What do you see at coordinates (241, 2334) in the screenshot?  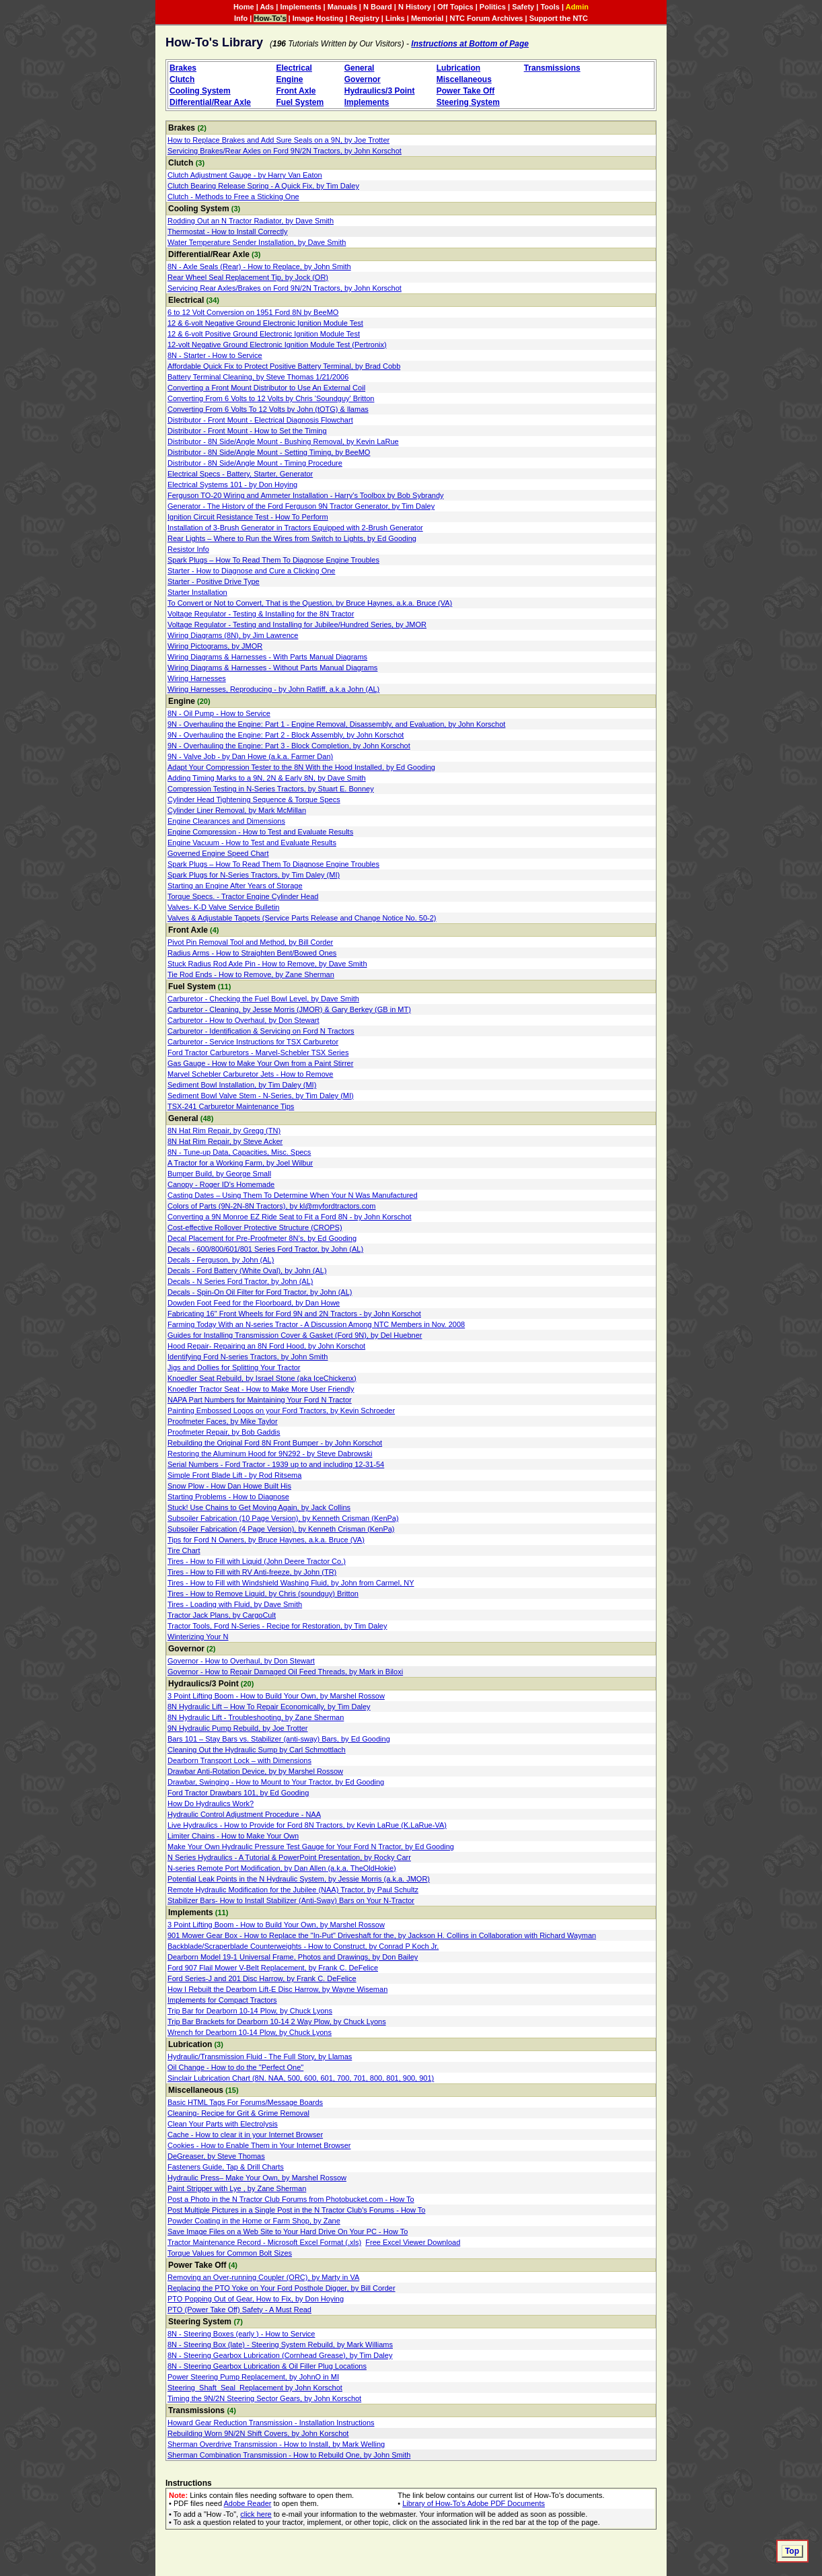 I see `8N - Steering Boxes (early ) - How to Service` at bounding box center [241, 2334].